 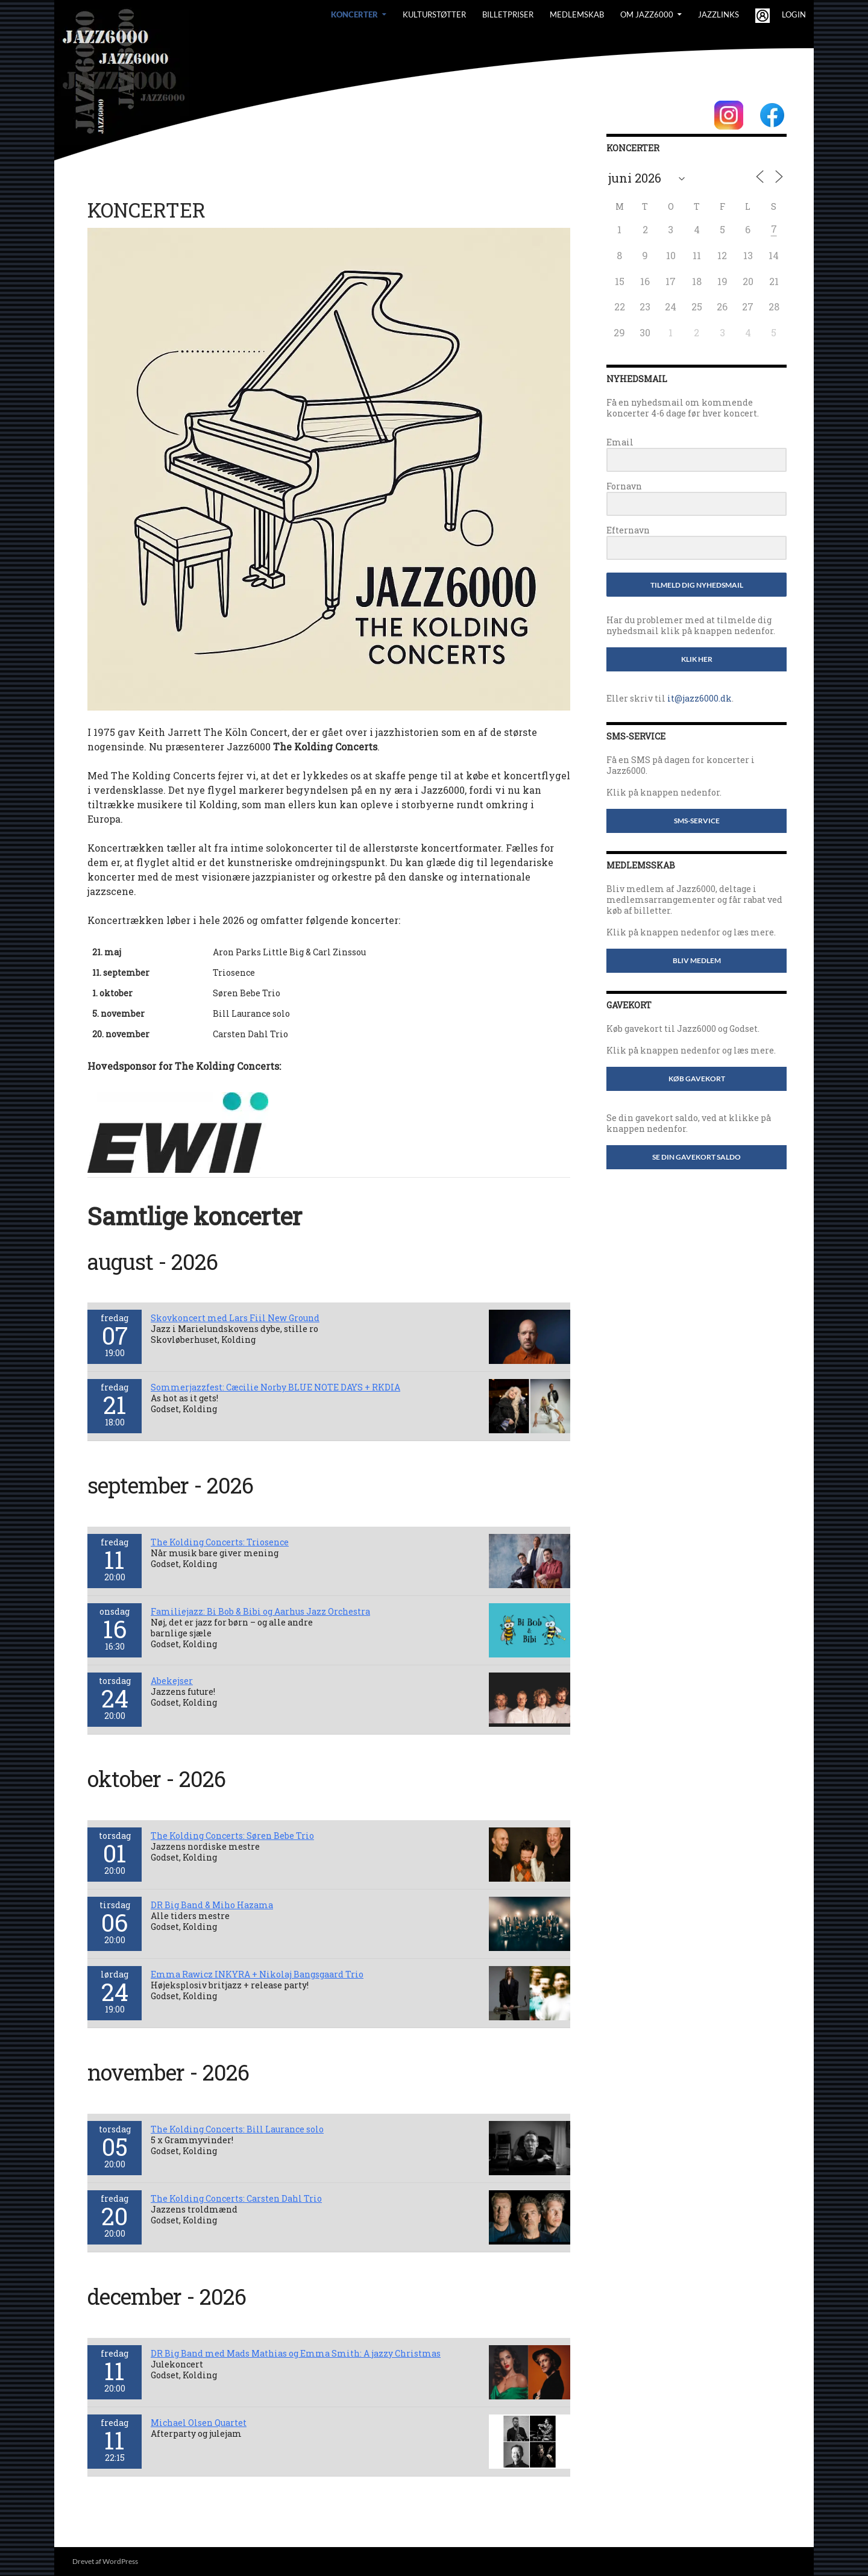 What do you see at coordinates (275, 1387) in the screenshot?
I see `Sommerjazzfest: Cæcilie Norby BLUE NOTE DAYS + RKDIA` at bounding box center [275, 1387].